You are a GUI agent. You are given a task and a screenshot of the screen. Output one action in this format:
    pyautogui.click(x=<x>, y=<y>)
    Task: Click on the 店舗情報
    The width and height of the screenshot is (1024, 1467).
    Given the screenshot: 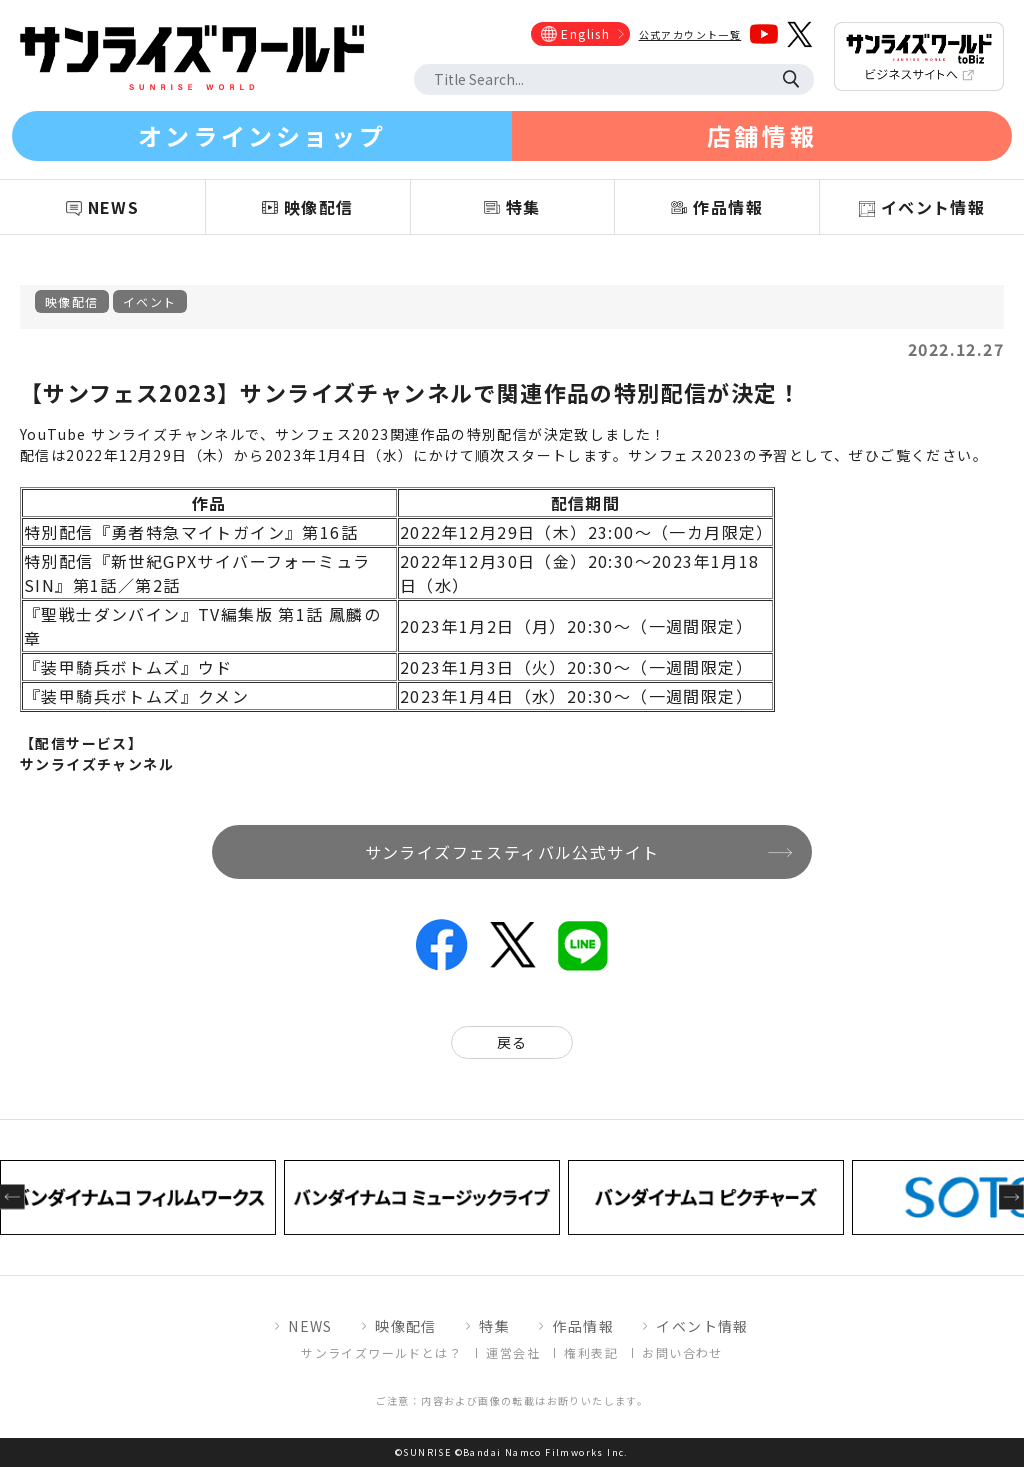 What is the action you would take?
    pyautogui.click(x=762, y=135)
    